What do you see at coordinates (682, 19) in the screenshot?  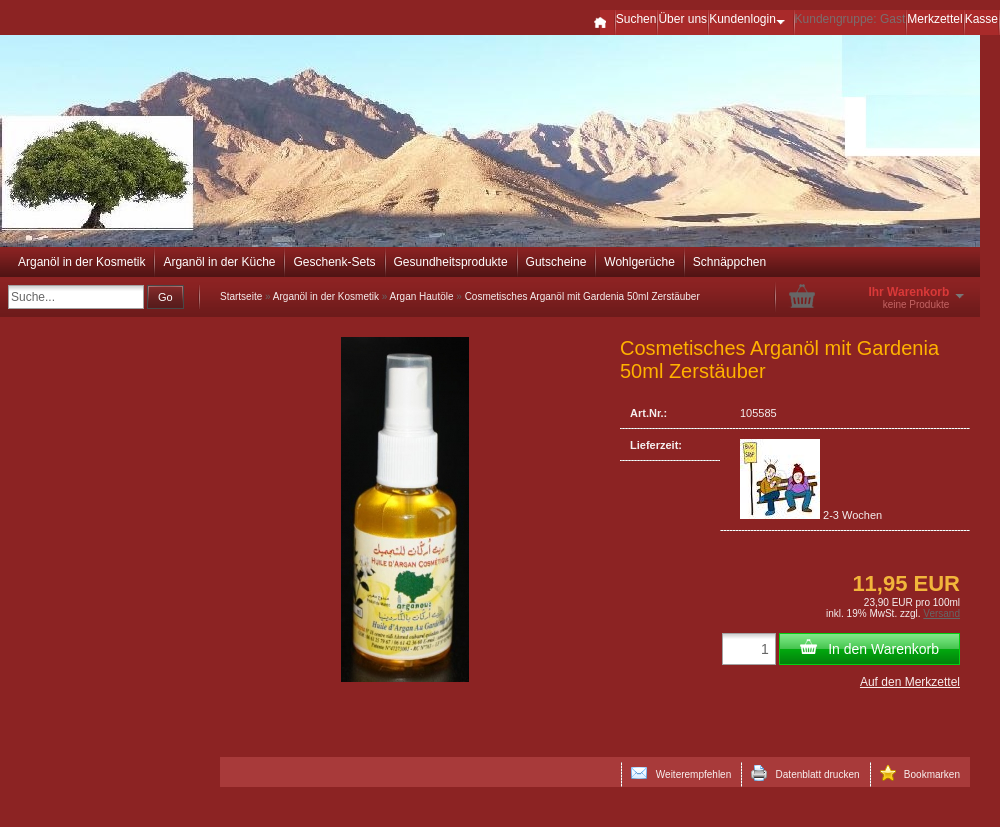 I see `Über uns` at bounding box center [682, 19].